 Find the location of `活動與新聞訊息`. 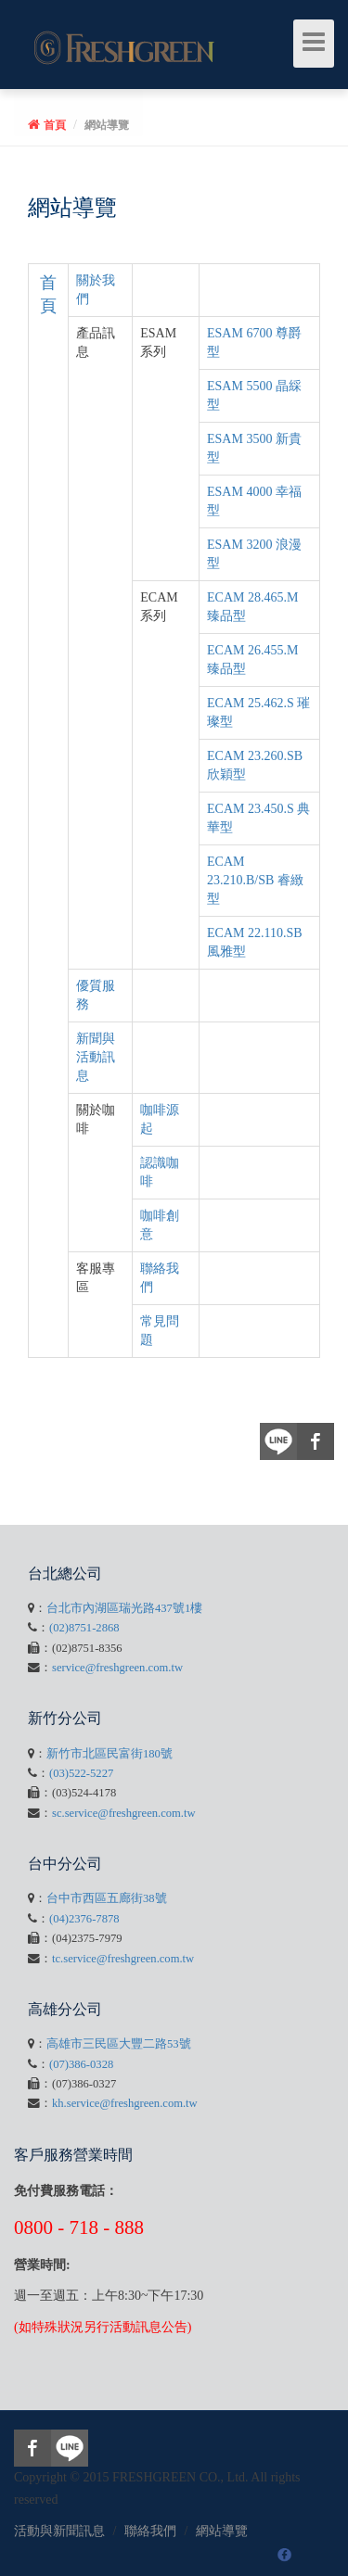

活動與新聞訊息 is located at coordinates (59, 2531).